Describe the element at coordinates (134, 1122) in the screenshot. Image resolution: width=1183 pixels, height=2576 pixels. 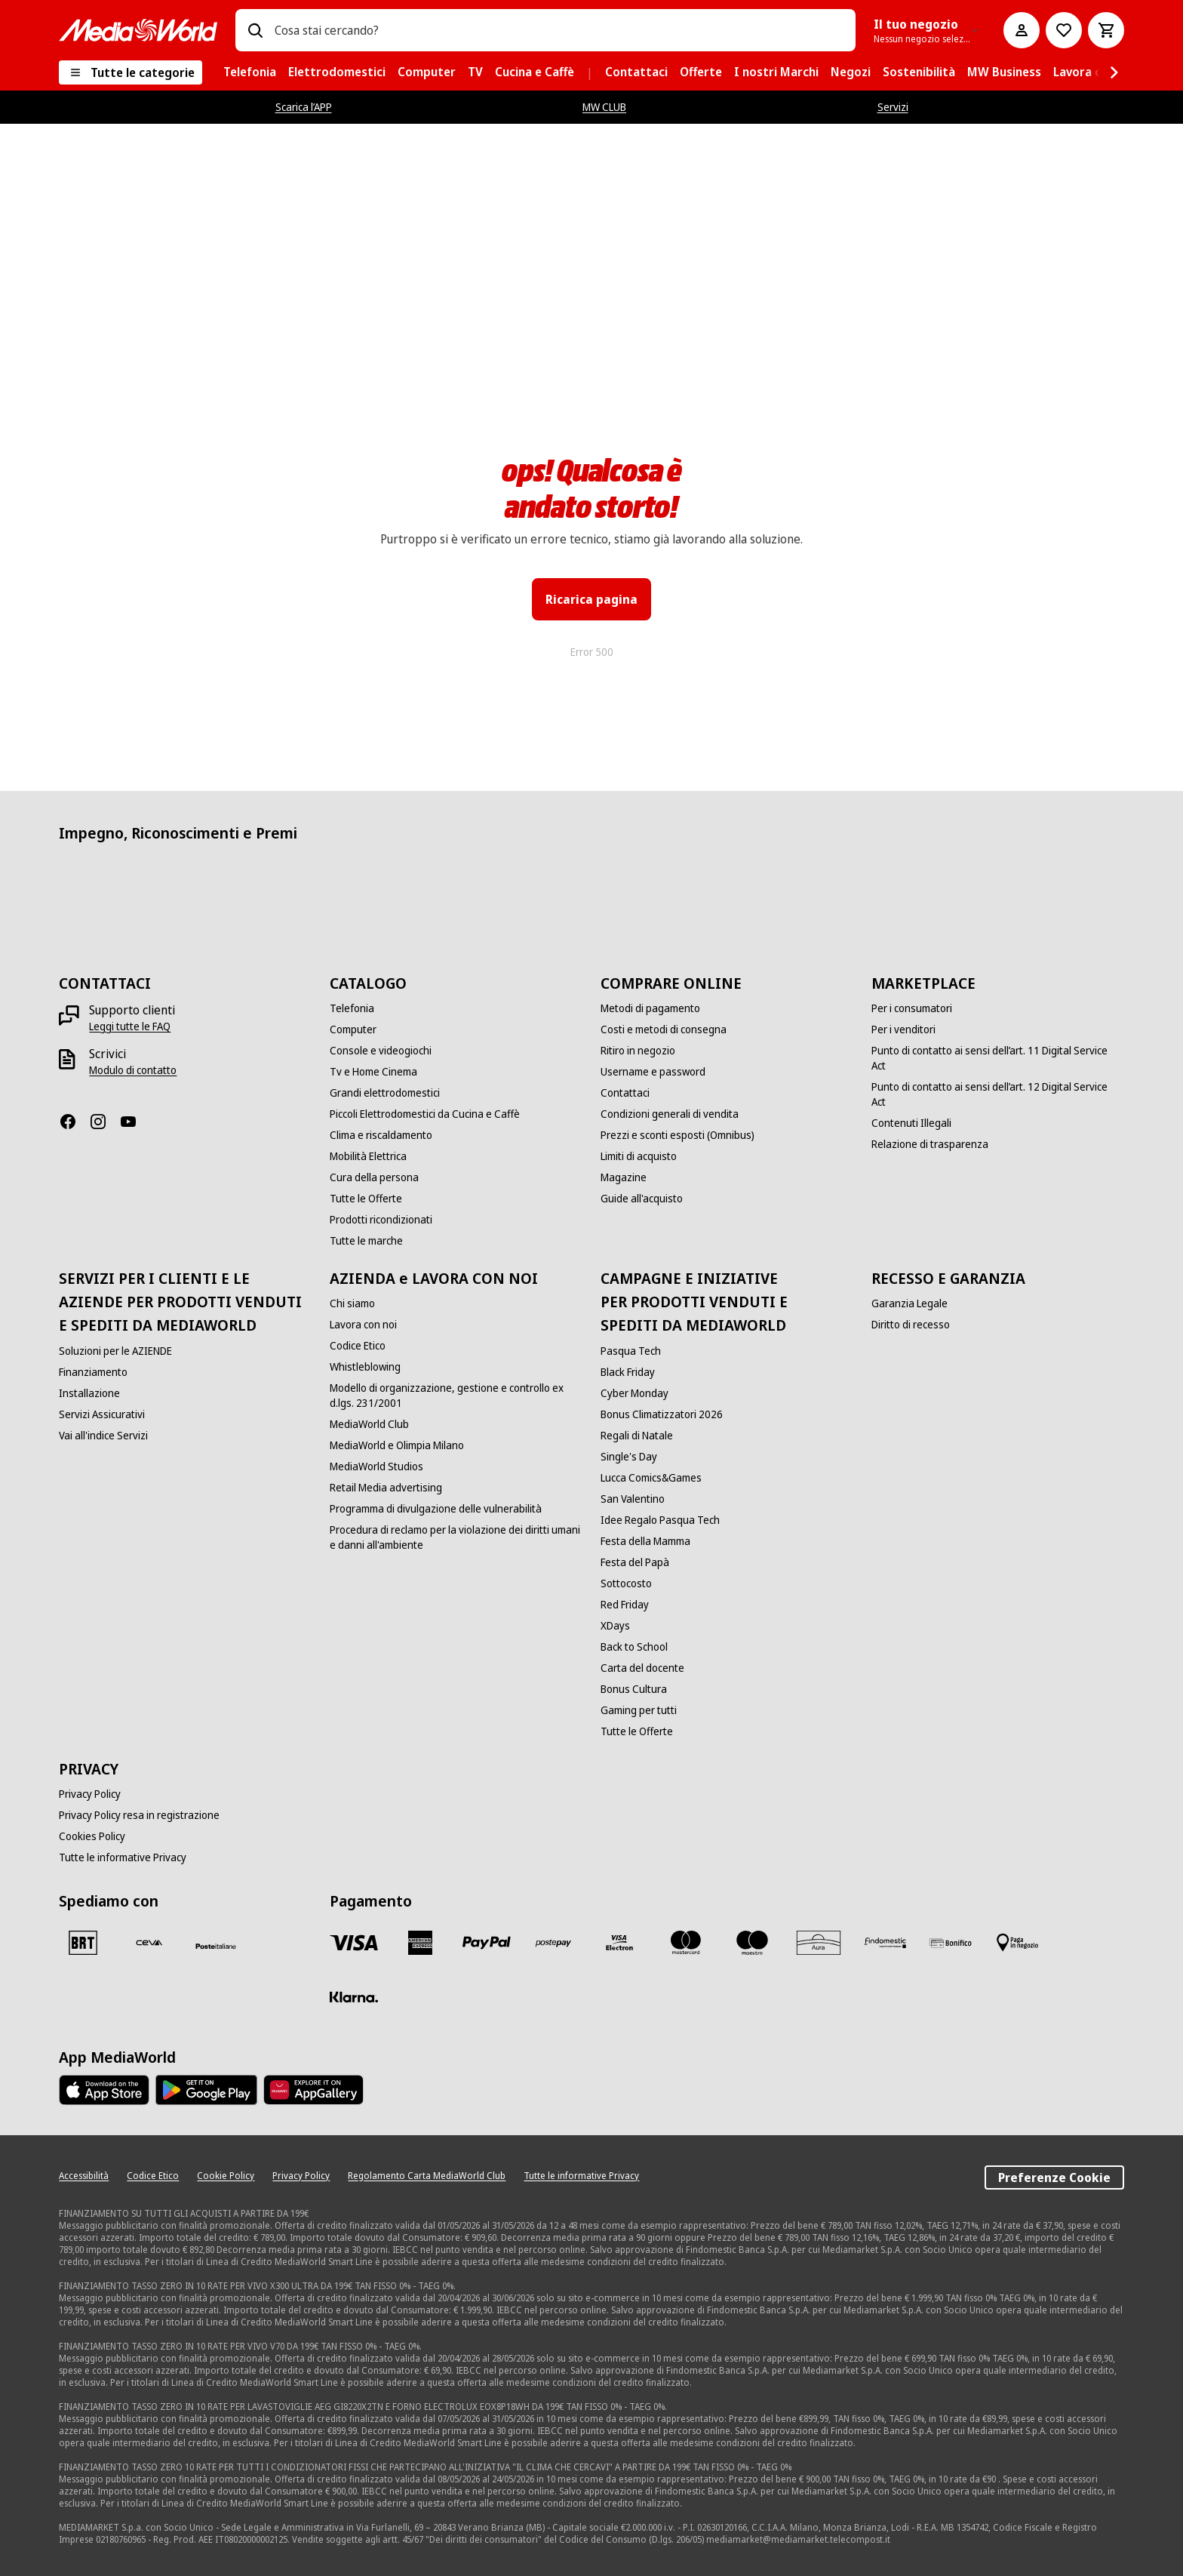
I see `[Youtube]` at that location.